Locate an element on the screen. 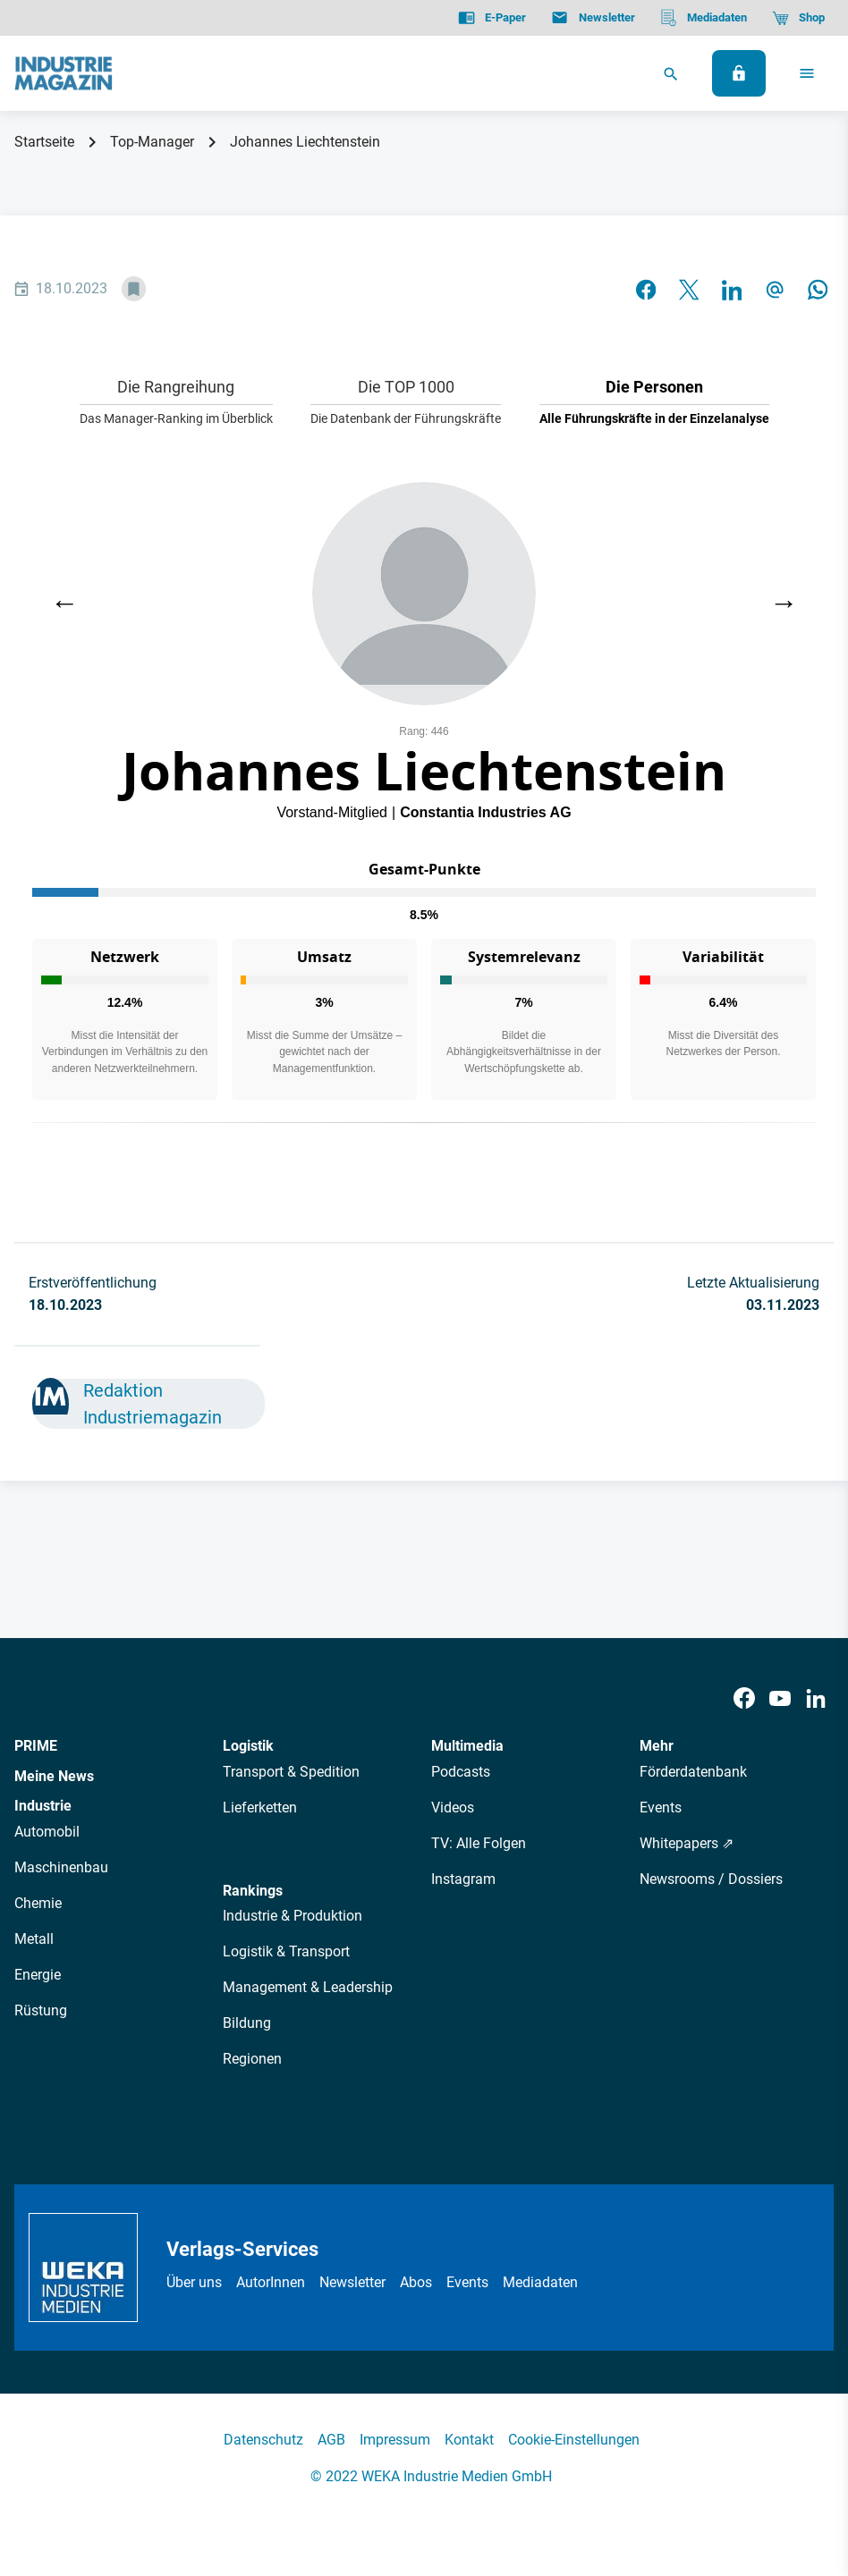 This screenshot has width=848, height=2576. [E-Paper] is located at coordinates (492, 18).